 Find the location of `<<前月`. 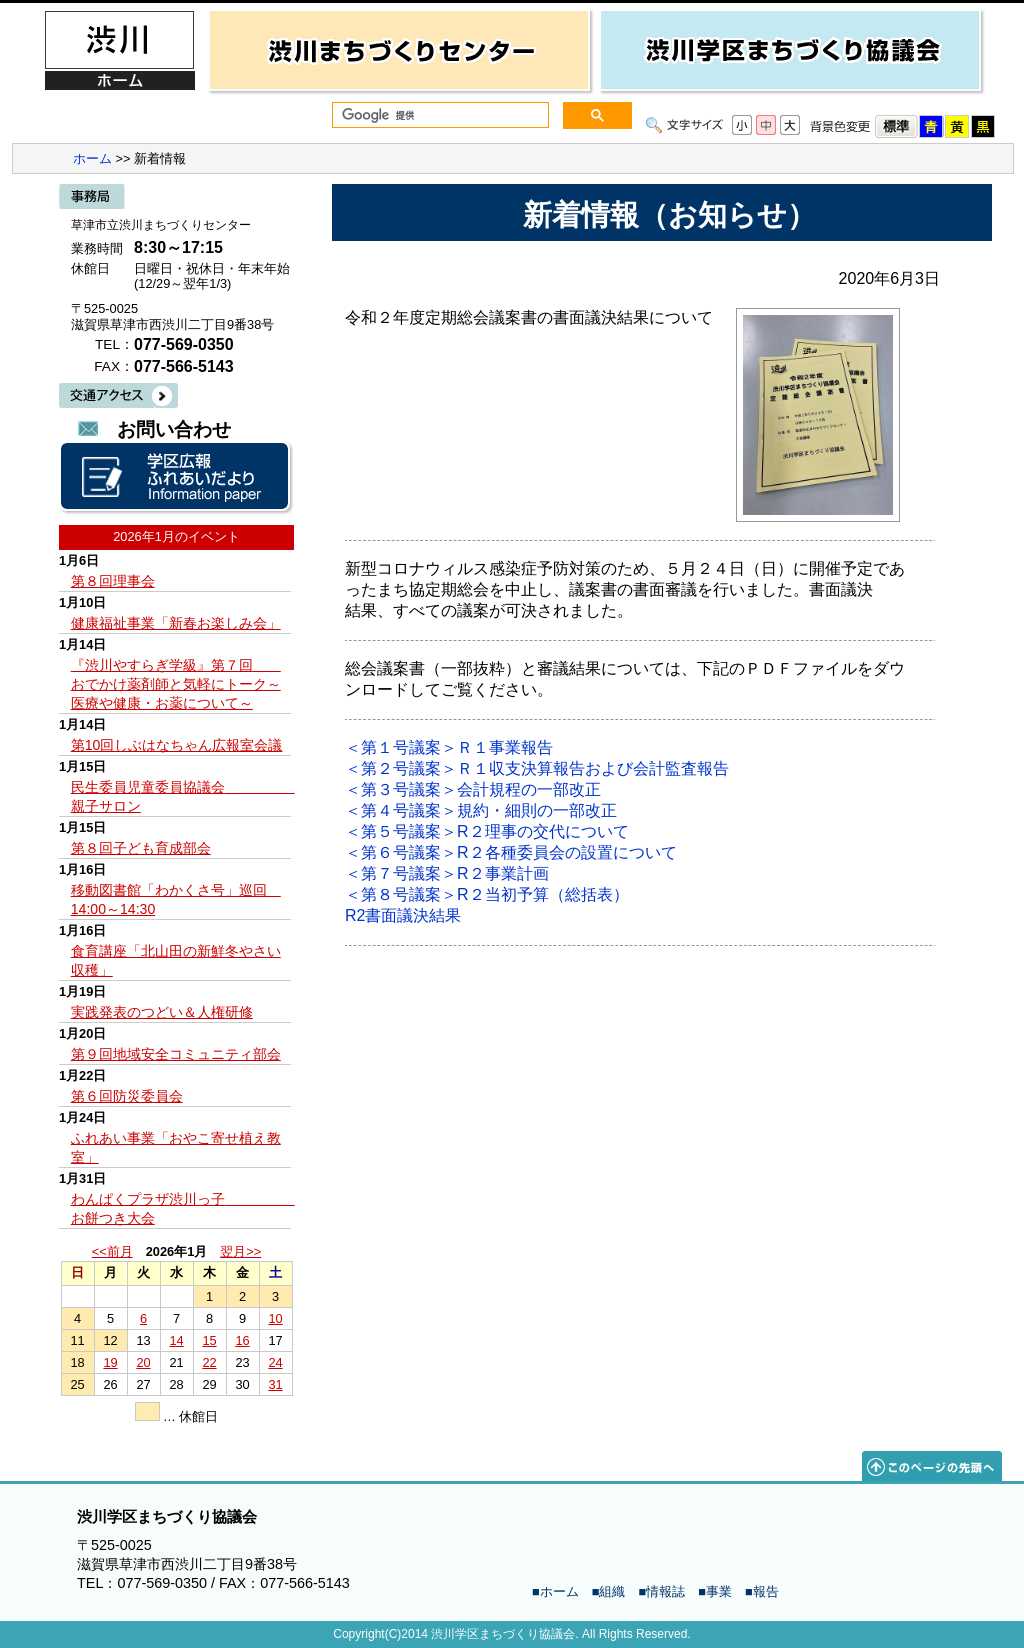

<<前月 is located at coordinates (112, 1251).